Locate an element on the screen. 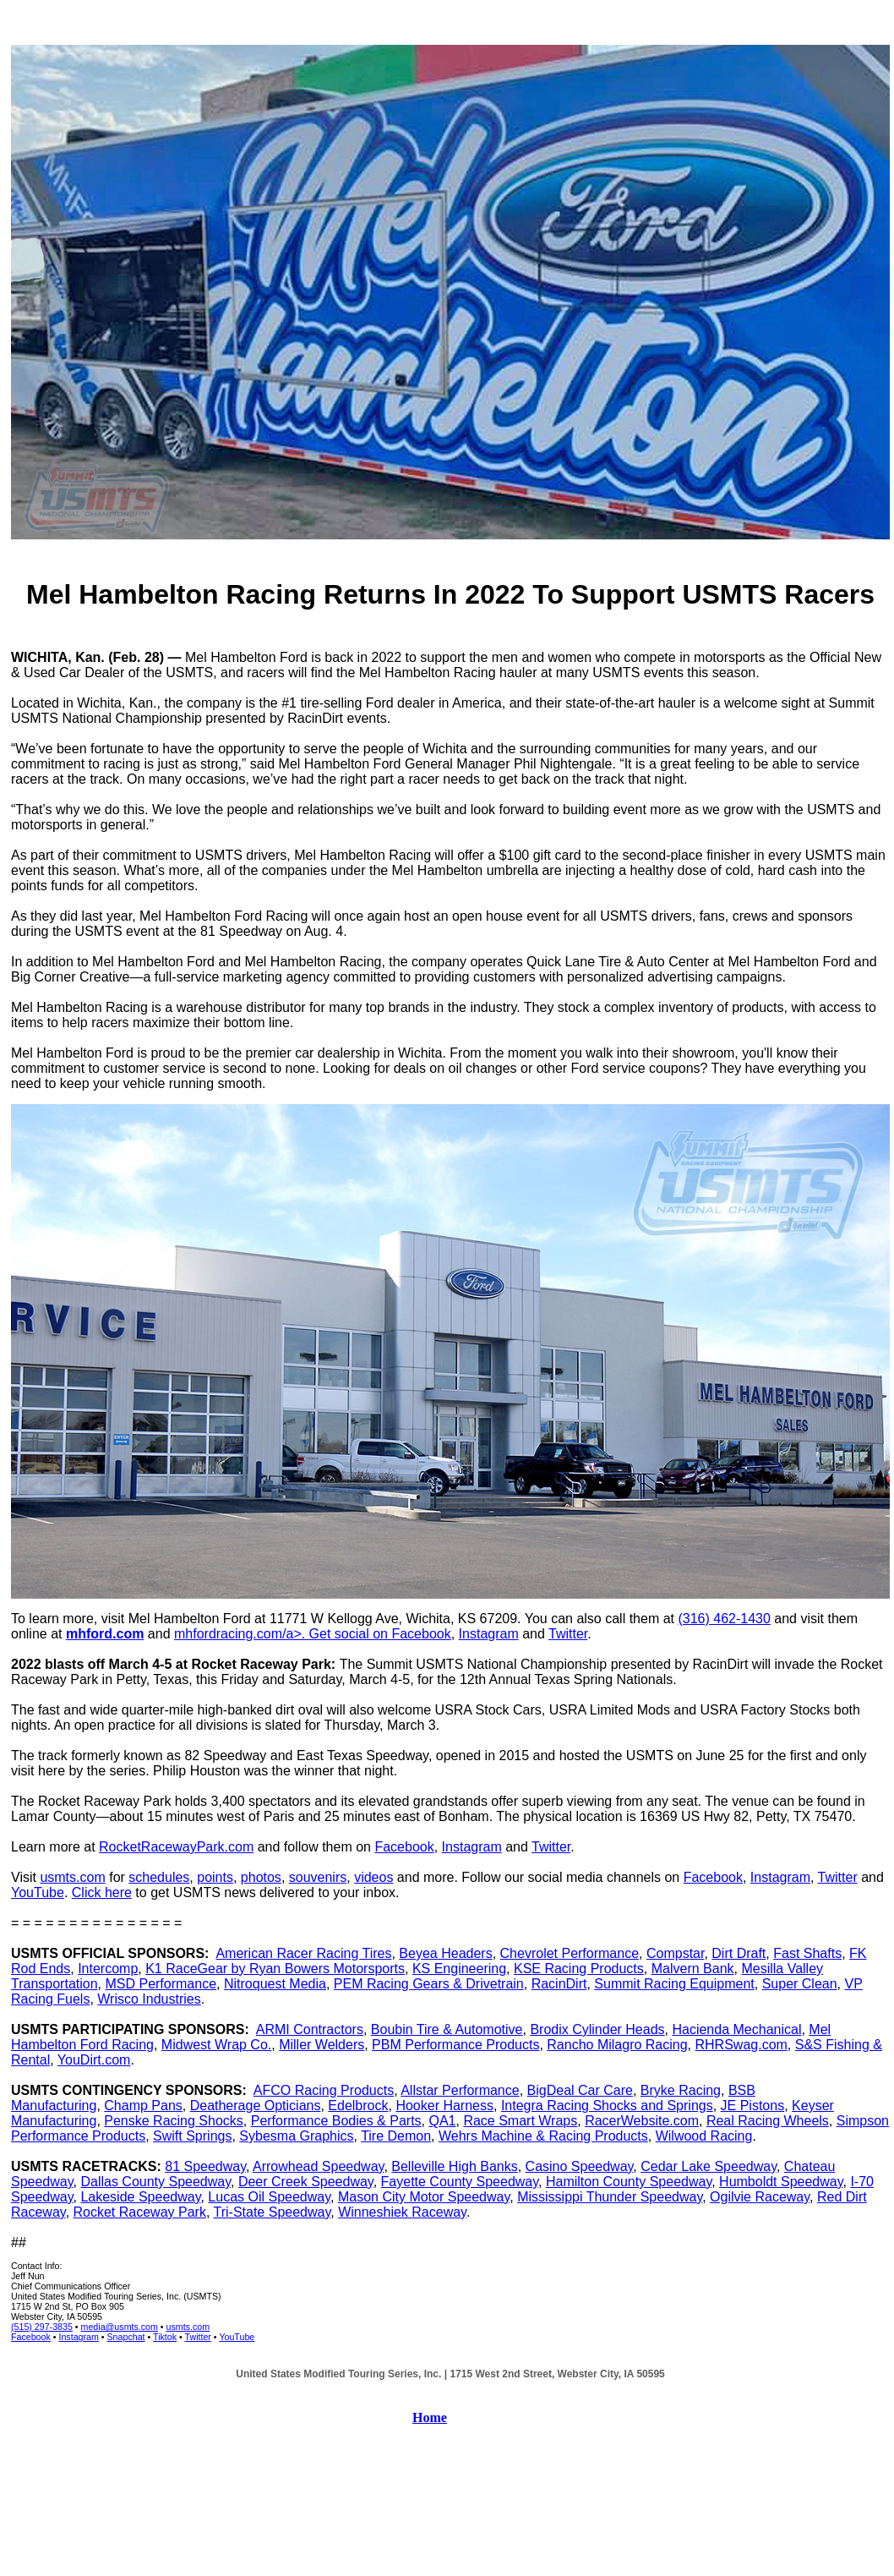 The image size is (894, 2576). Fast Shafts is located at coordinates (807, 1953).